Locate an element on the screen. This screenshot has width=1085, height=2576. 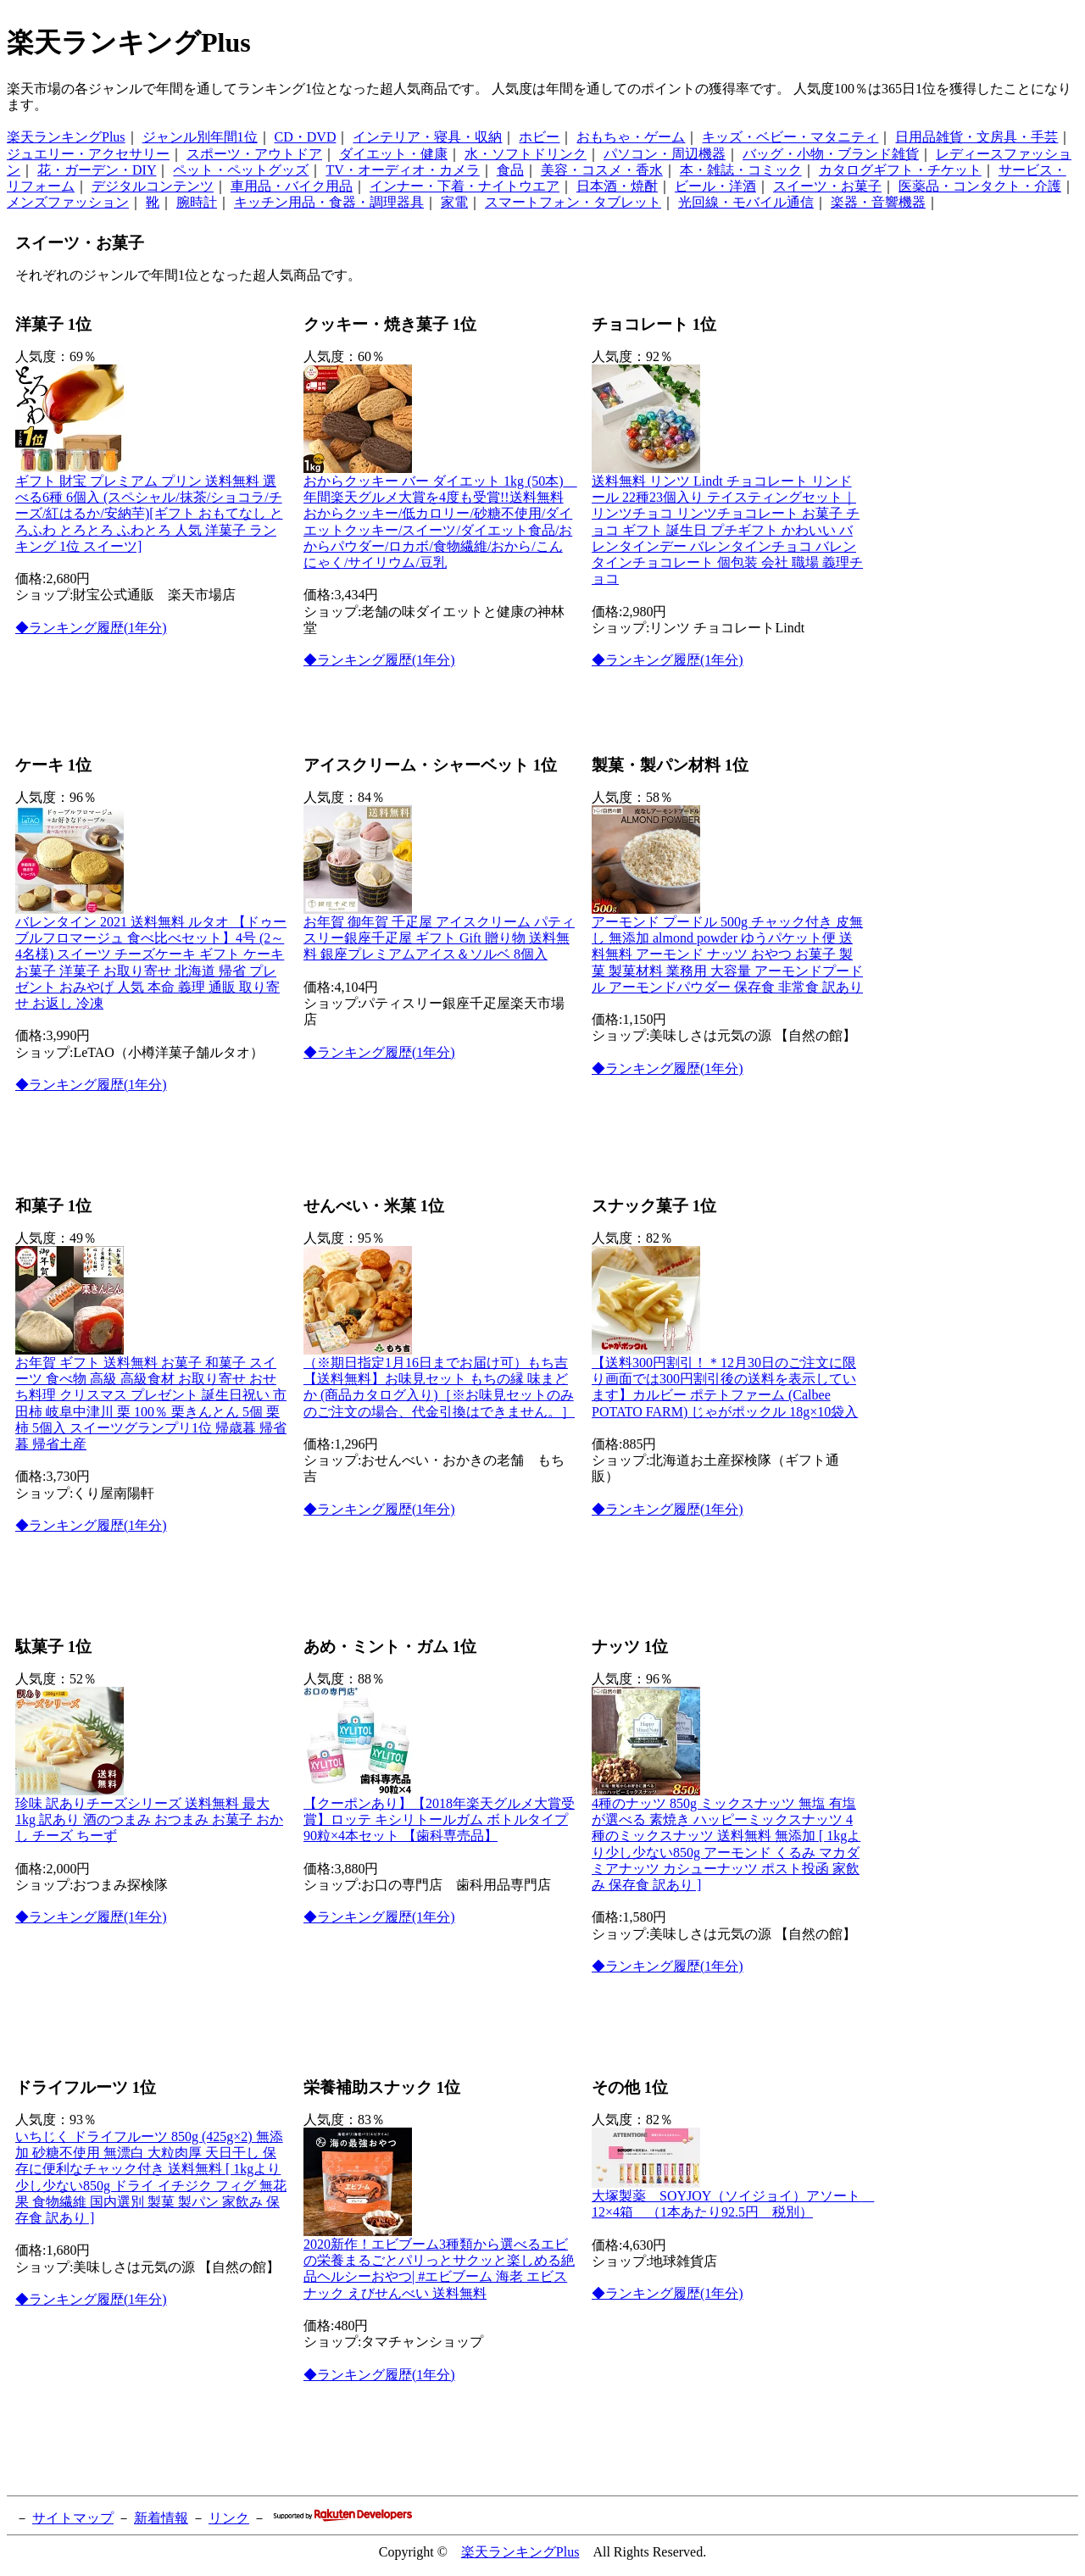
本・雑誌・コミック is located at coordinates (741, 170).